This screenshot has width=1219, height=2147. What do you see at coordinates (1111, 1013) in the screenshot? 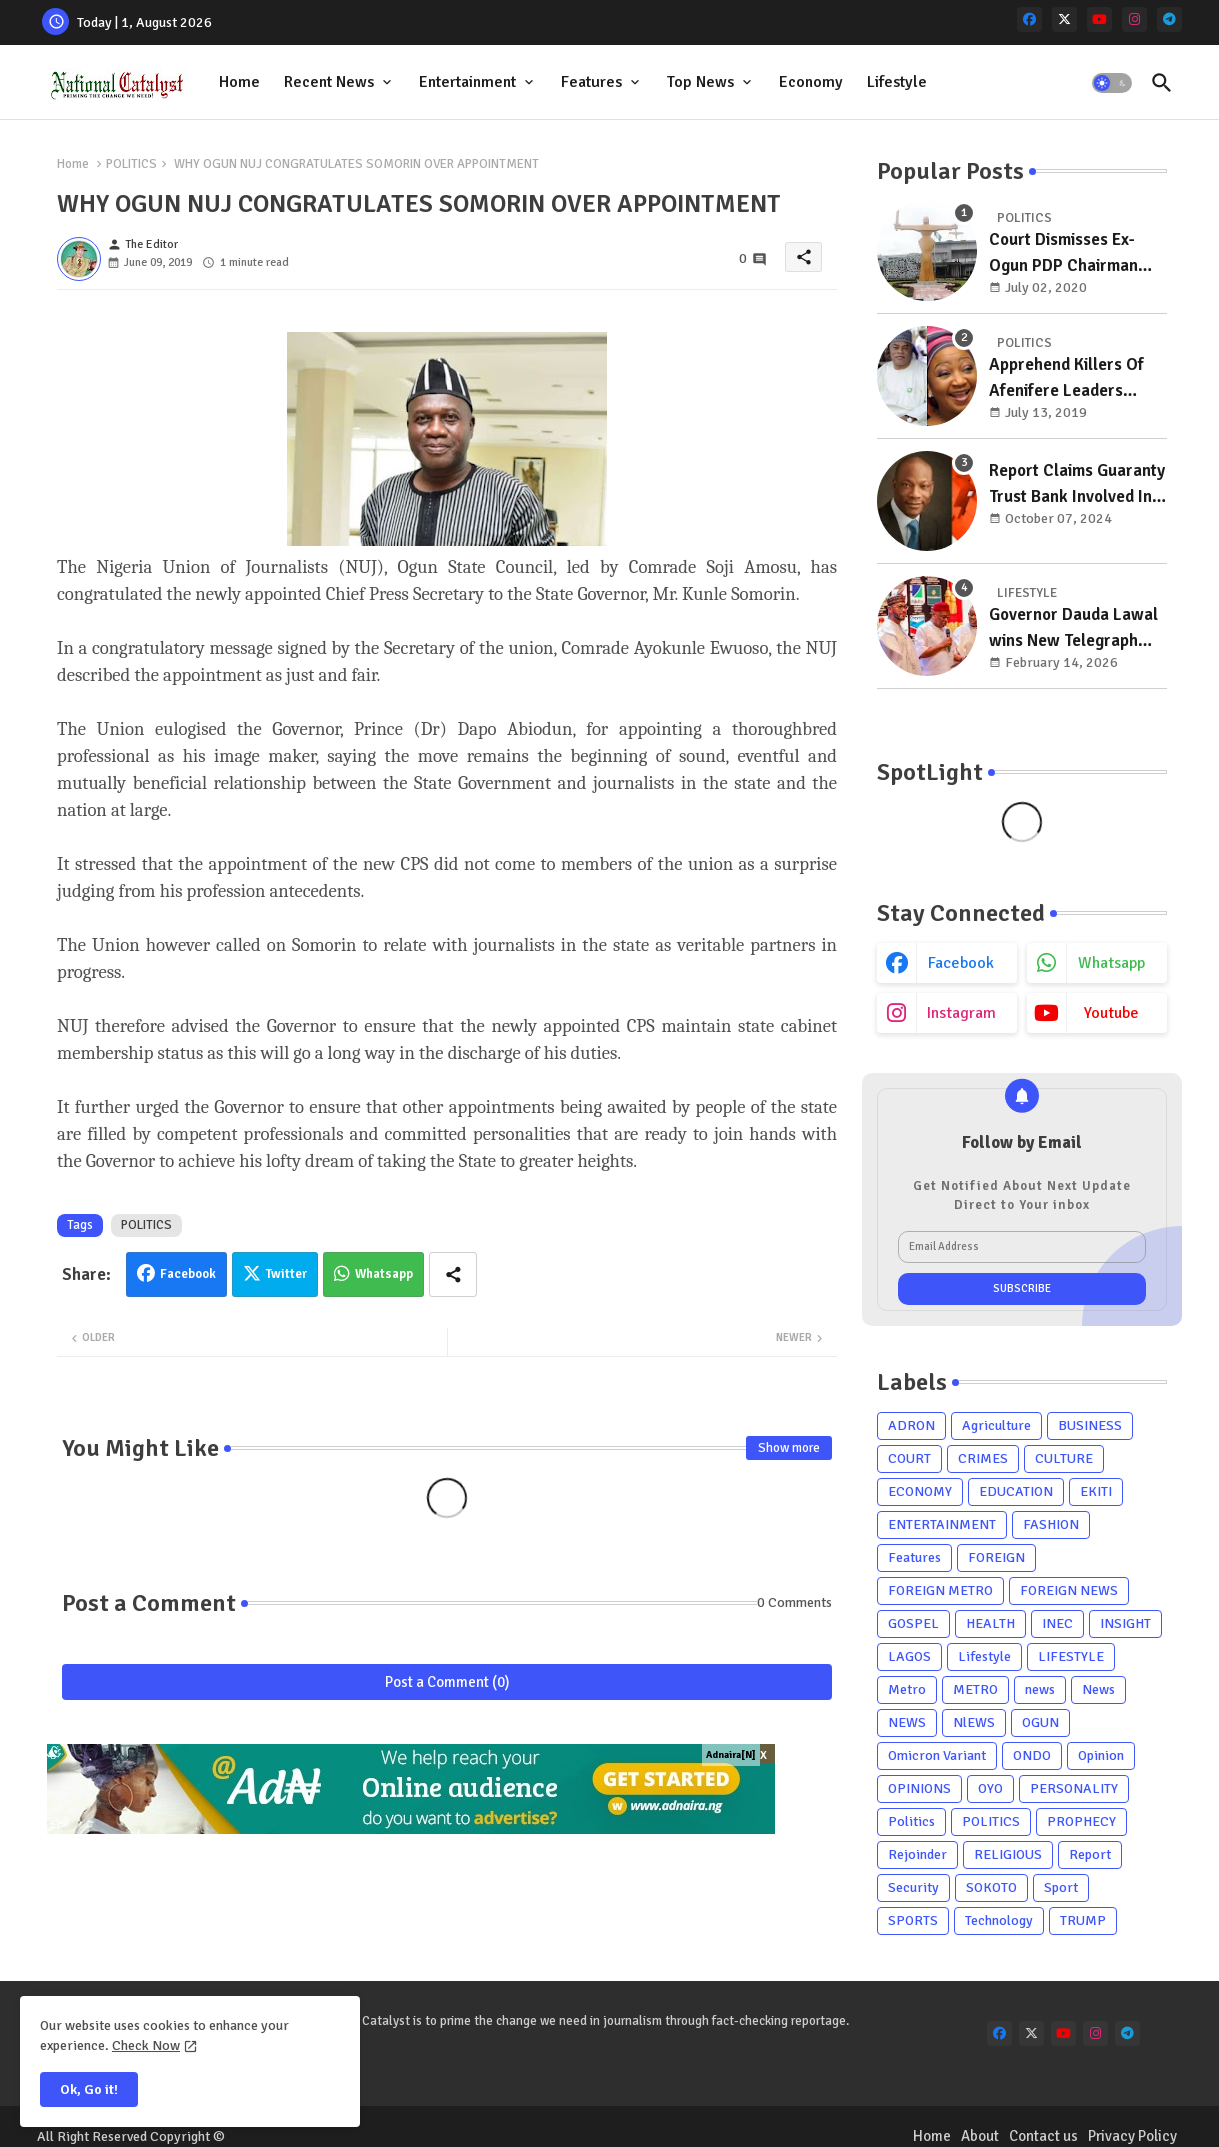
I see `youtube` at bounding box center [1111, 1013].